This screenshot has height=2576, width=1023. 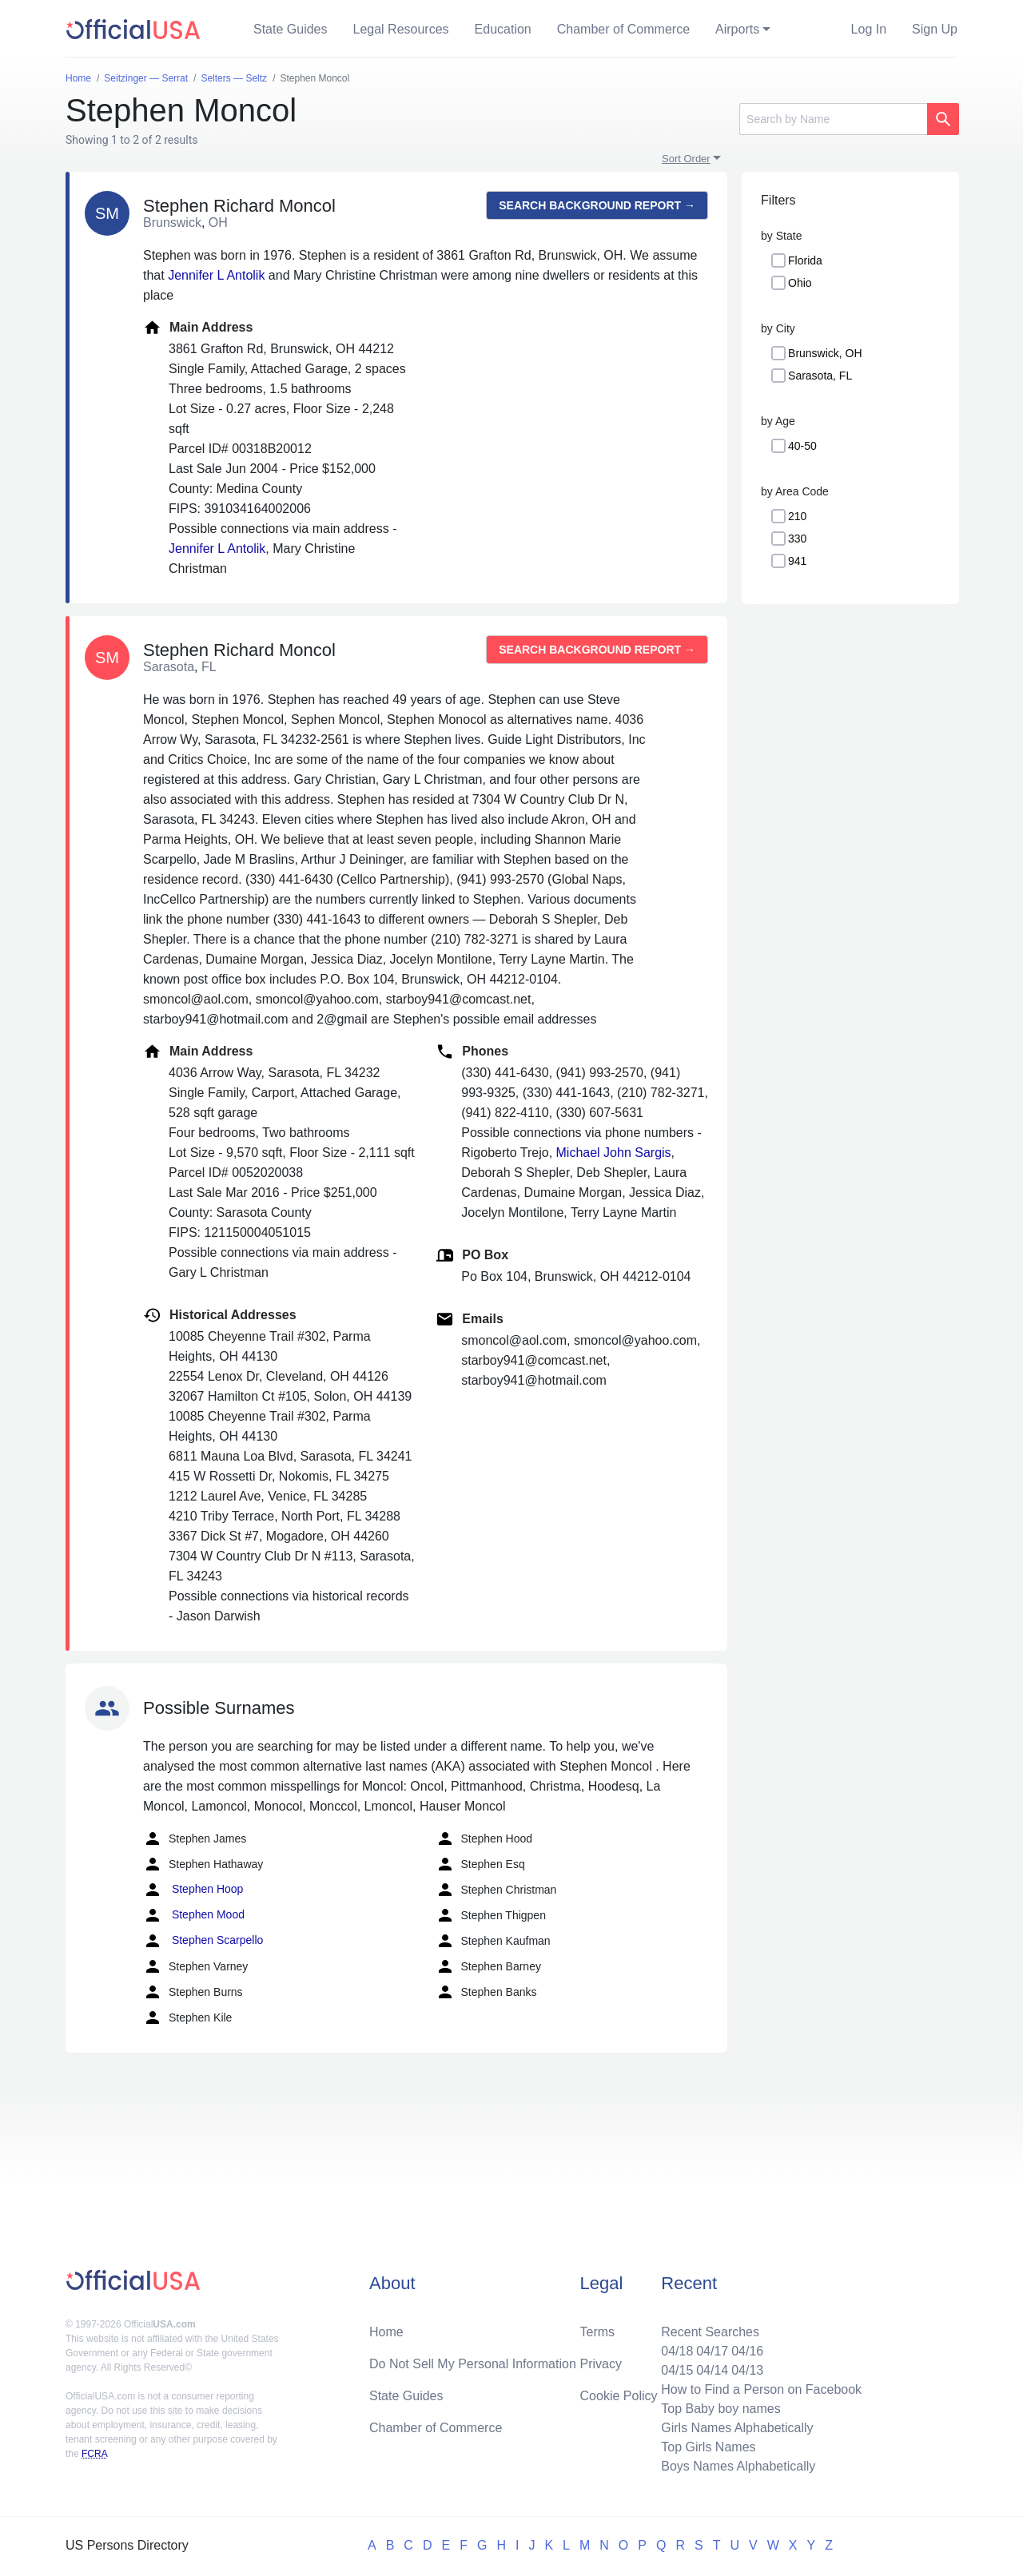 I want to click on 04/15, so click(x=677, y=2370).